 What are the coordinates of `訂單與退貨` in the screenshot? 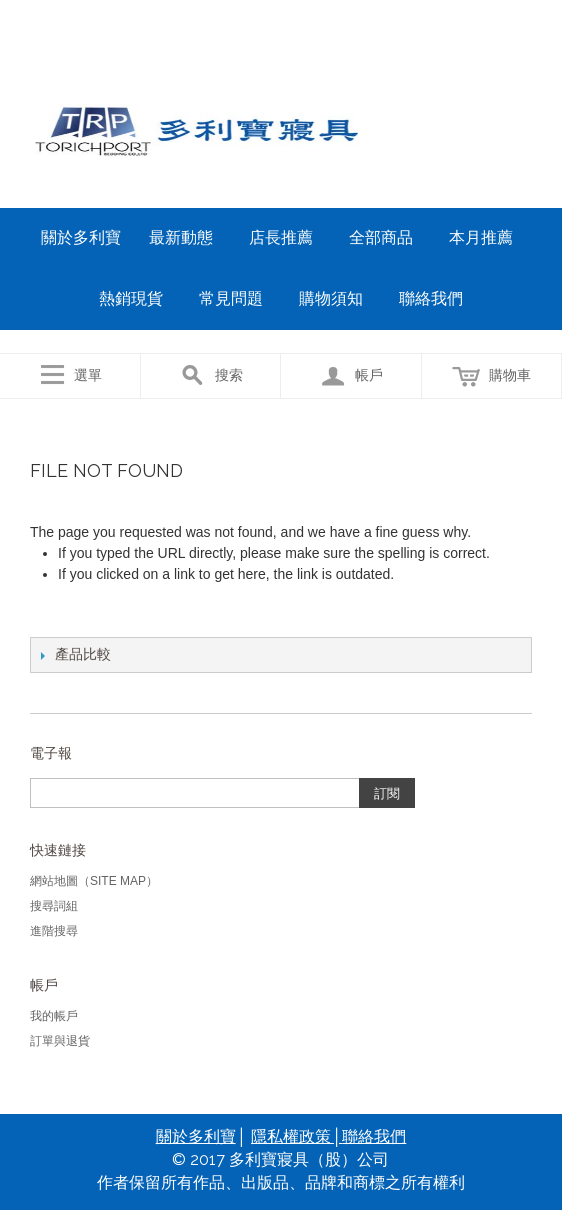 It's located at (60, 1041).